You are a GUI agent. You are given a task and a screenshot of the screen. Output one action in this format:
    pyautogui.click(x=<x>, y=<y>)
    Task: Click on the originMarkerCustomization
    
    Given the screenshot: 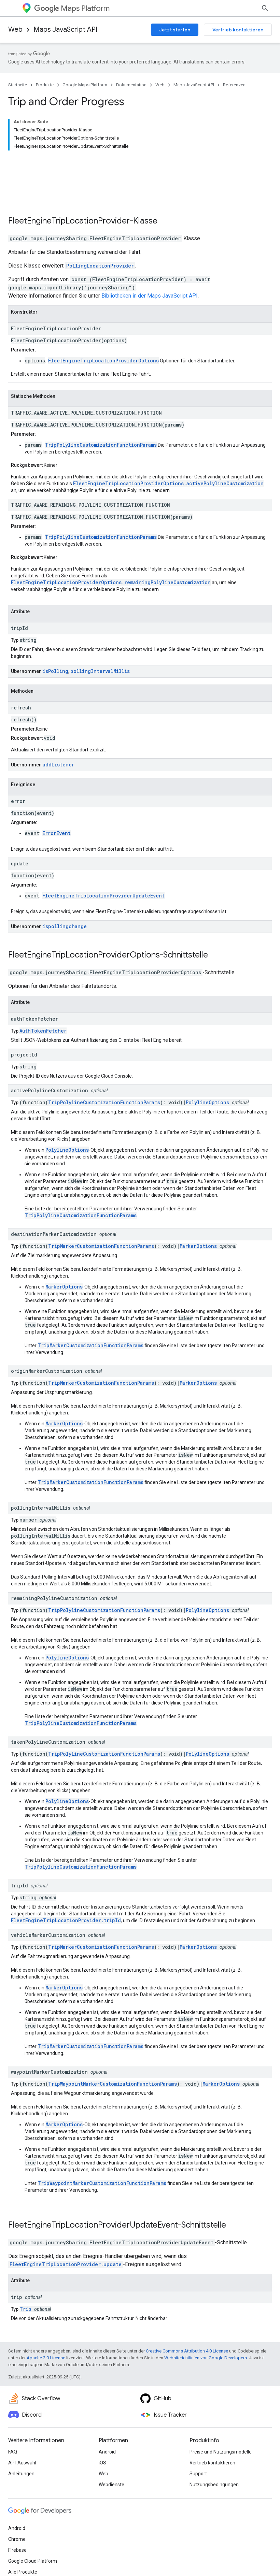 What is the action you would take?
    pyautogui.click(x=46, y=1327)
    